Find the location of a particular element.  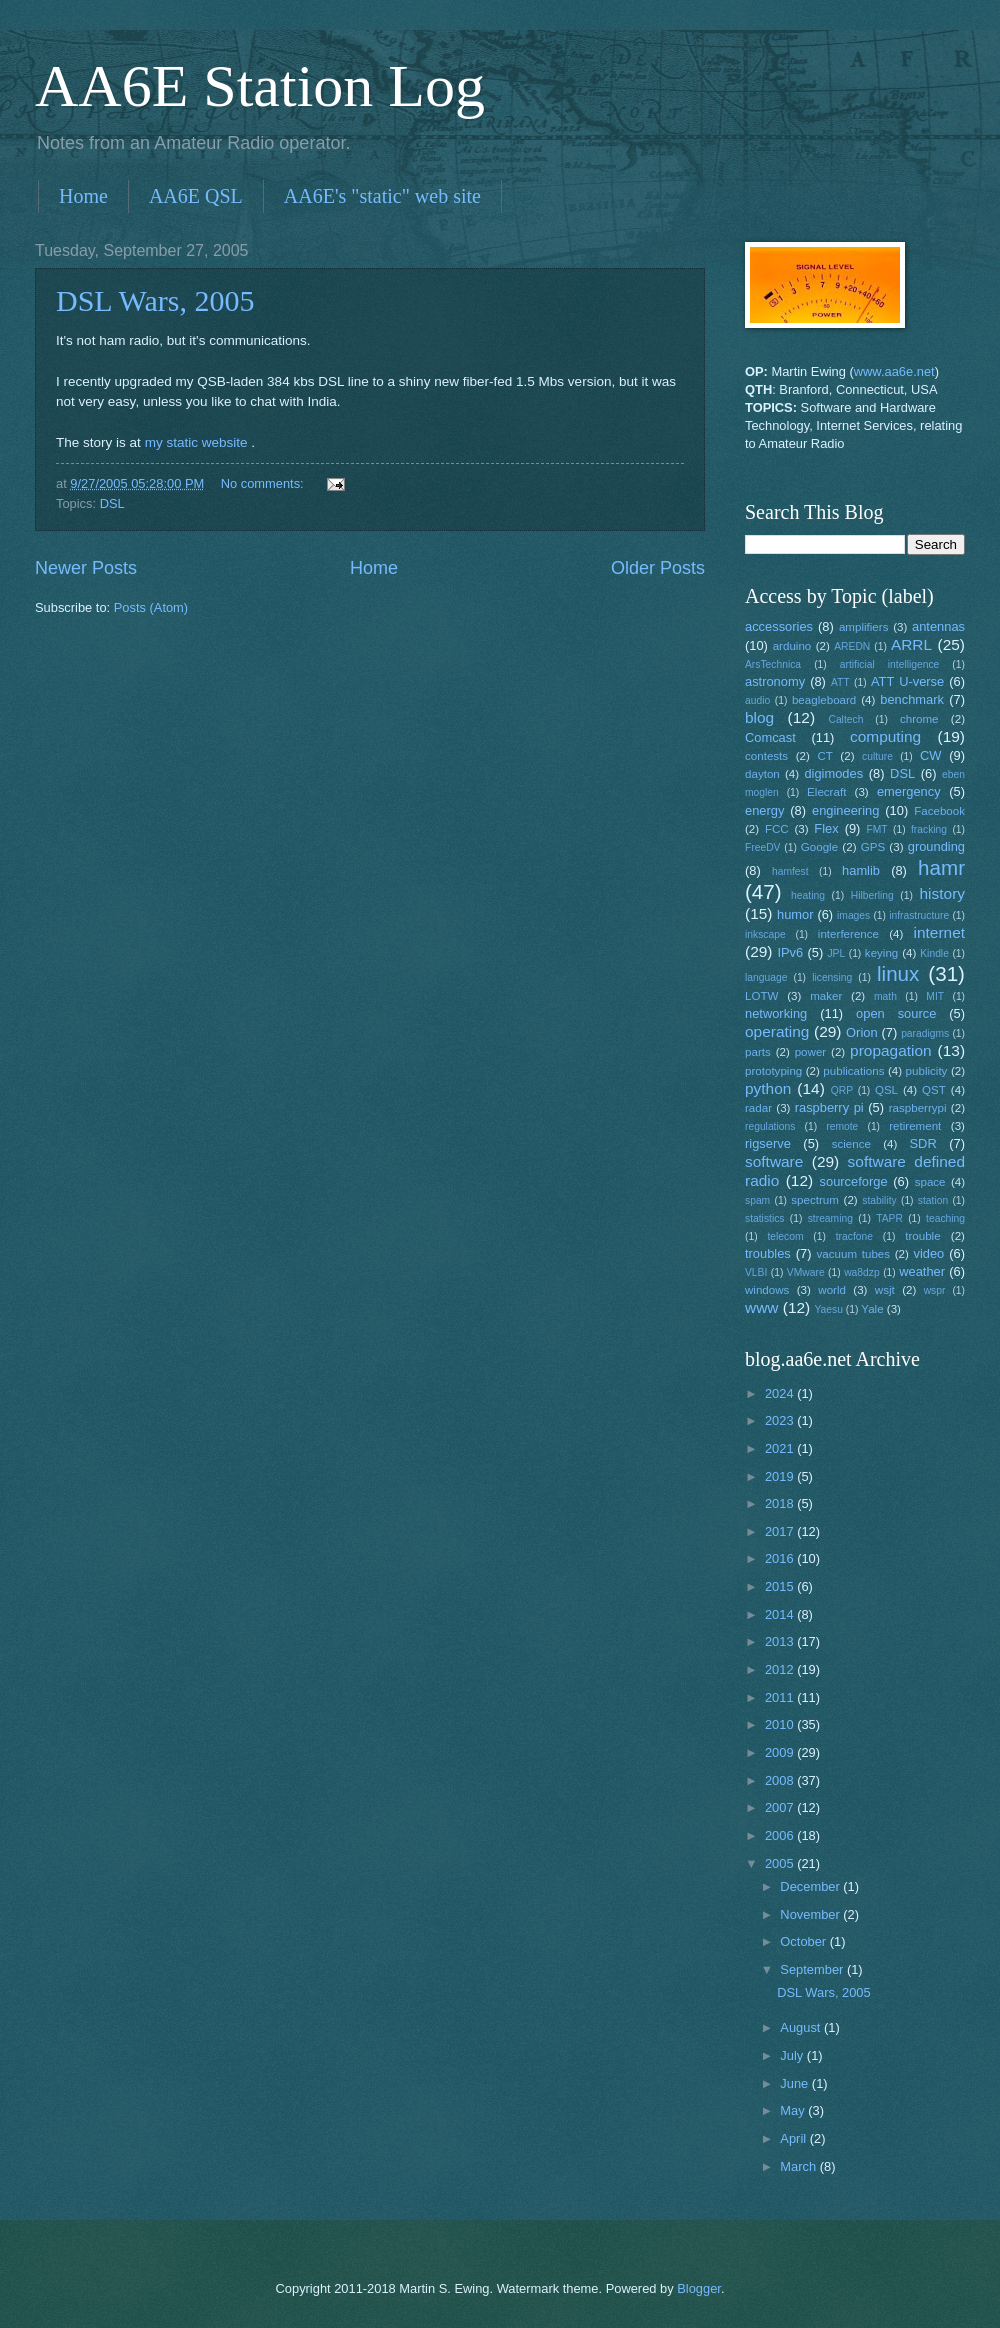

my static website is located at coordinates (196, 442).